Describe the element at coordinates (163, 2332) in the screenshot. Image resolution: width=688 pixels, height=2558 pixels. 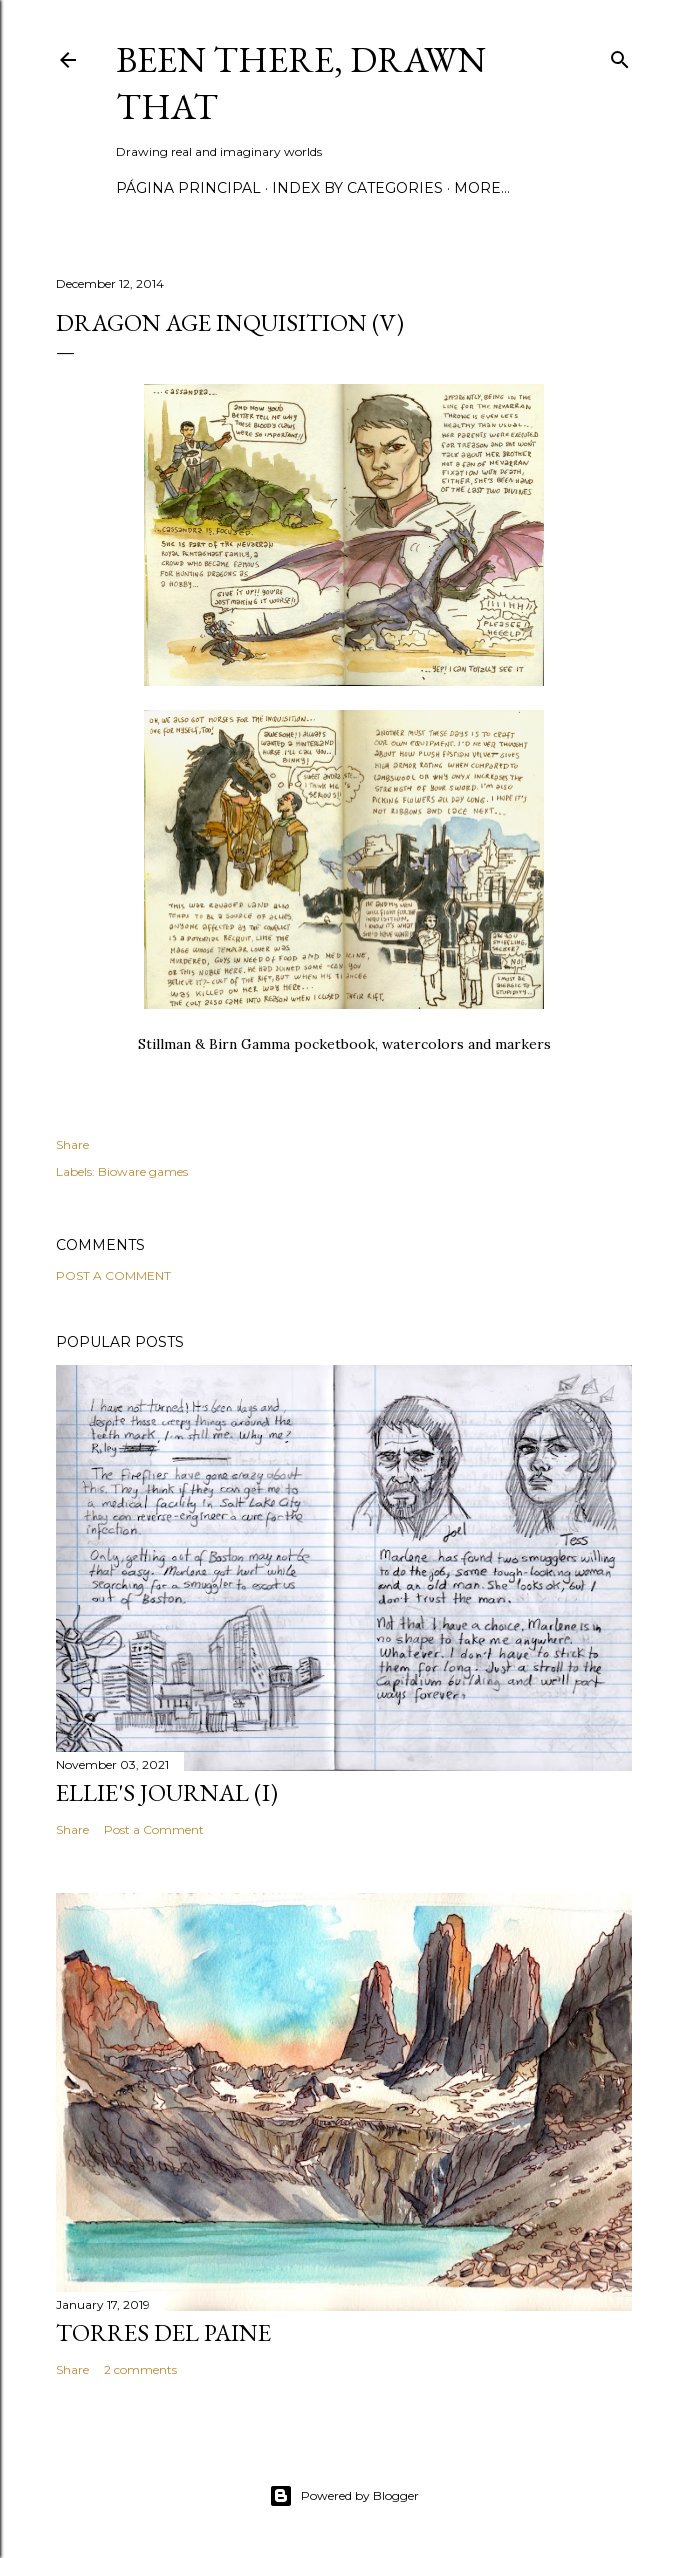
I see `Torres del Paine` at that location.